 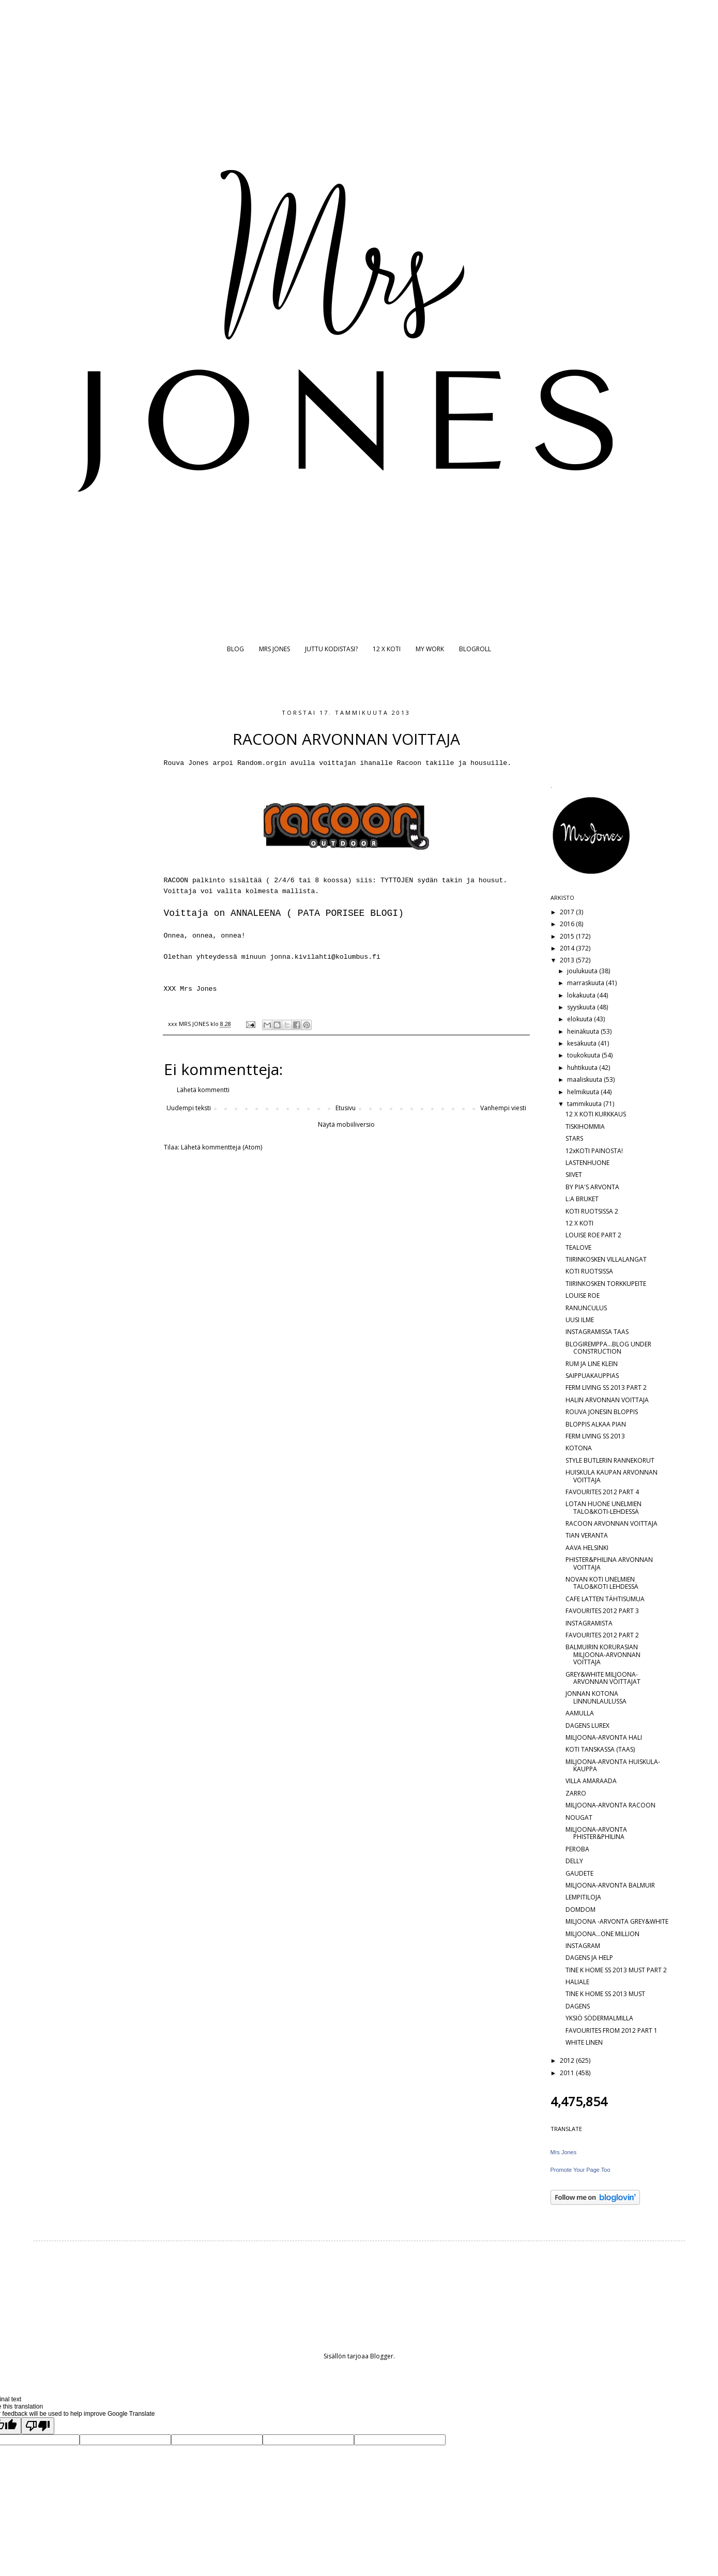 I want to click on BLOGIREMPPA...BLOG UNDER CONSTRUCTION, so click(x=608, y=1348).